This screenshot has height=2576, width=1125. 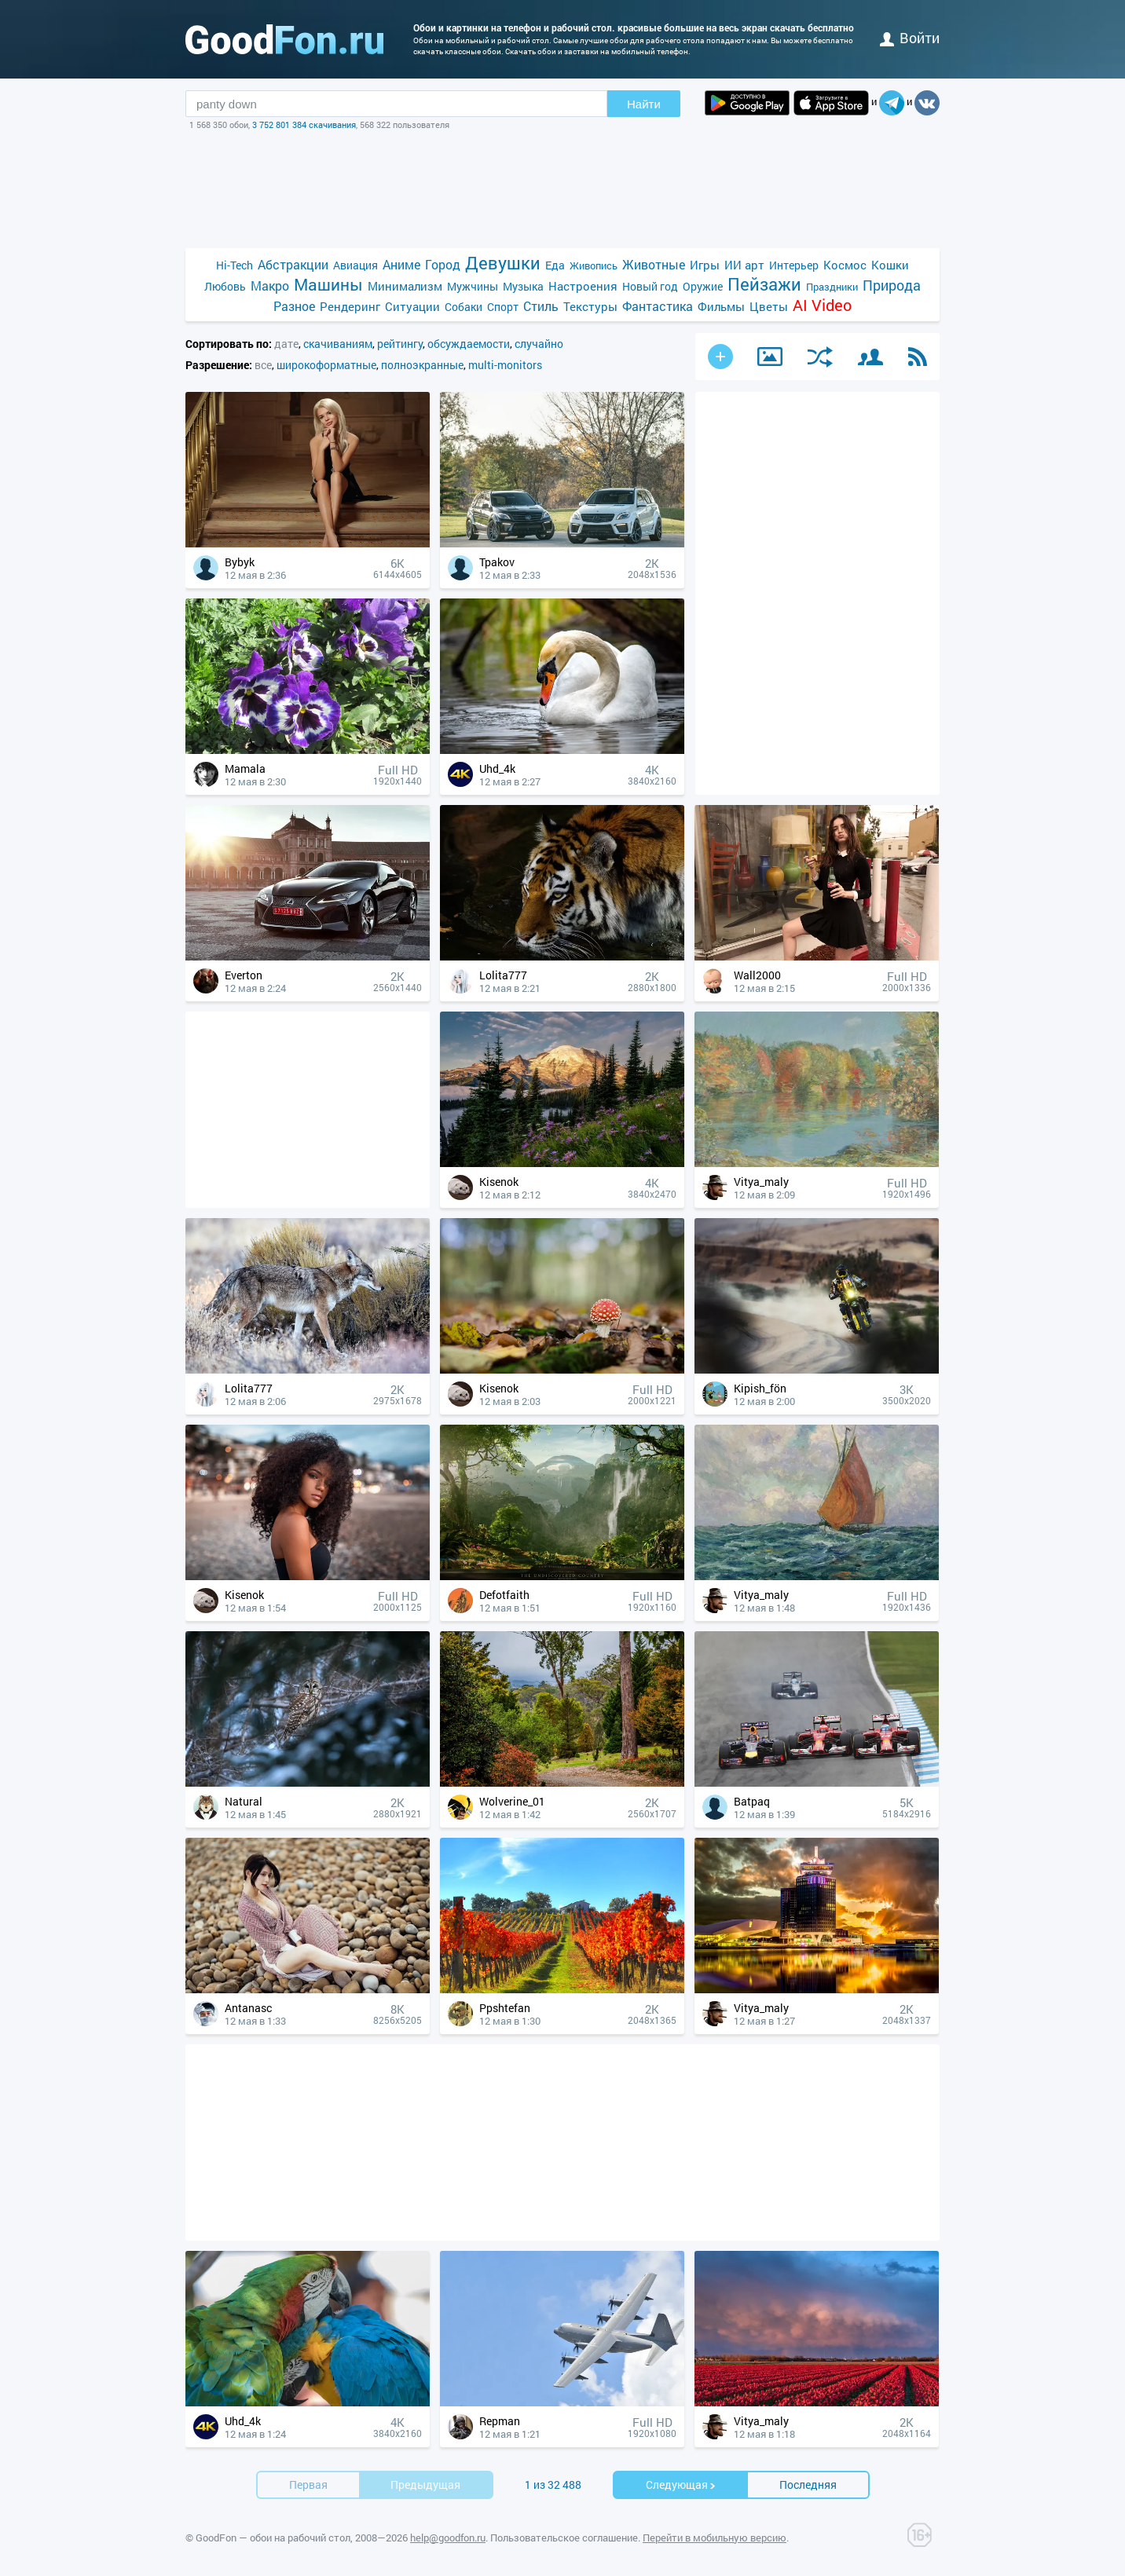 I want to click on Любовь, so click(x=225, y=286).